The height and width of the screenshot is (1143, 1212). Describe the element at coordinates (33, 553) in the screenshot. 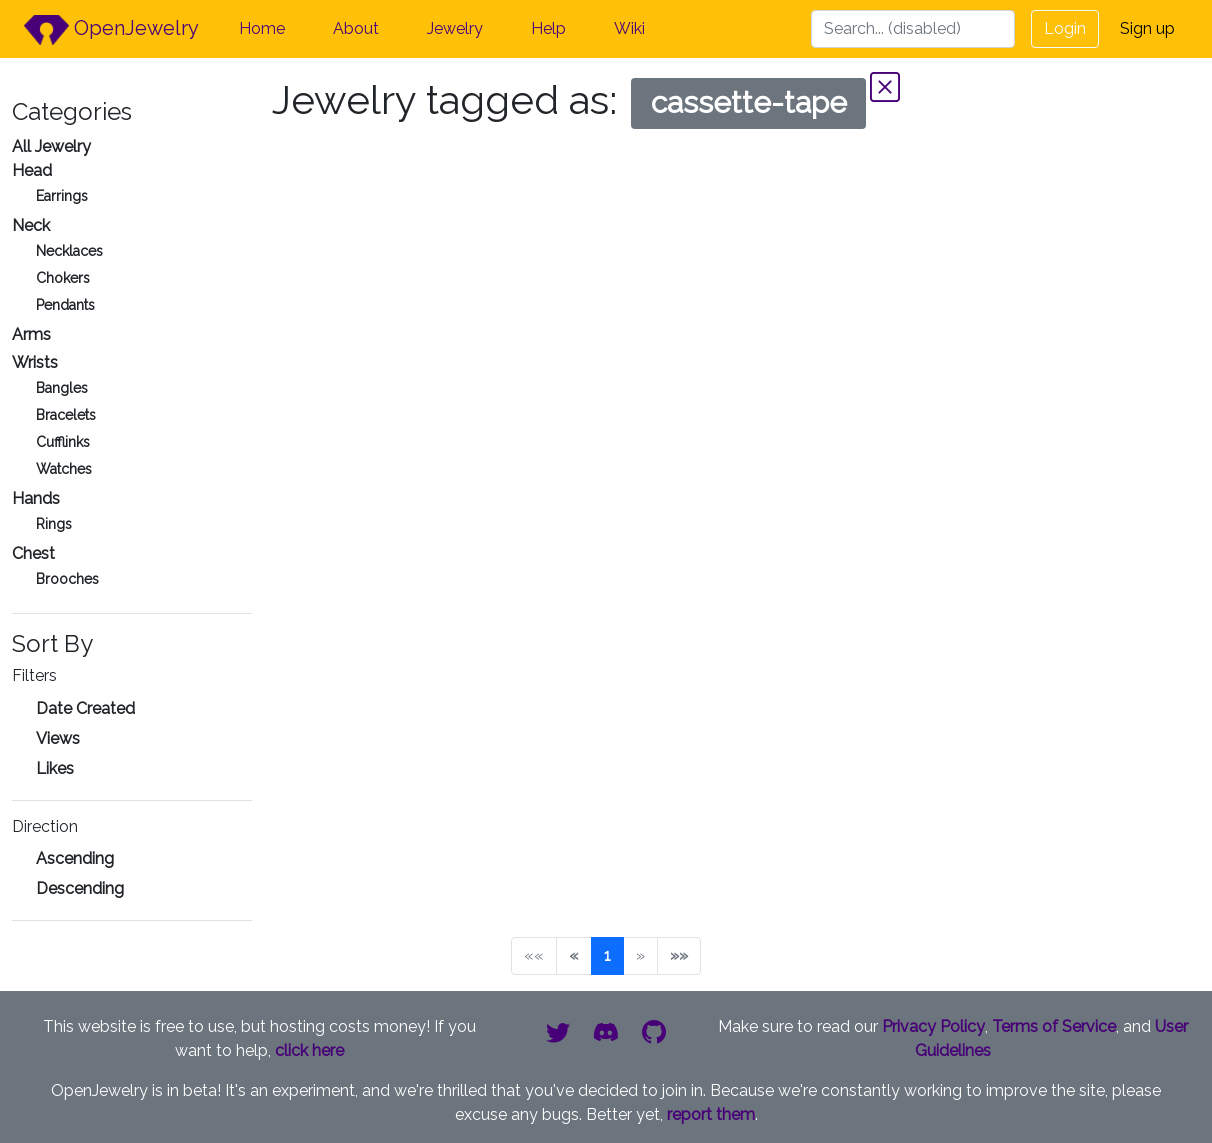

I see `Chest` at that location.